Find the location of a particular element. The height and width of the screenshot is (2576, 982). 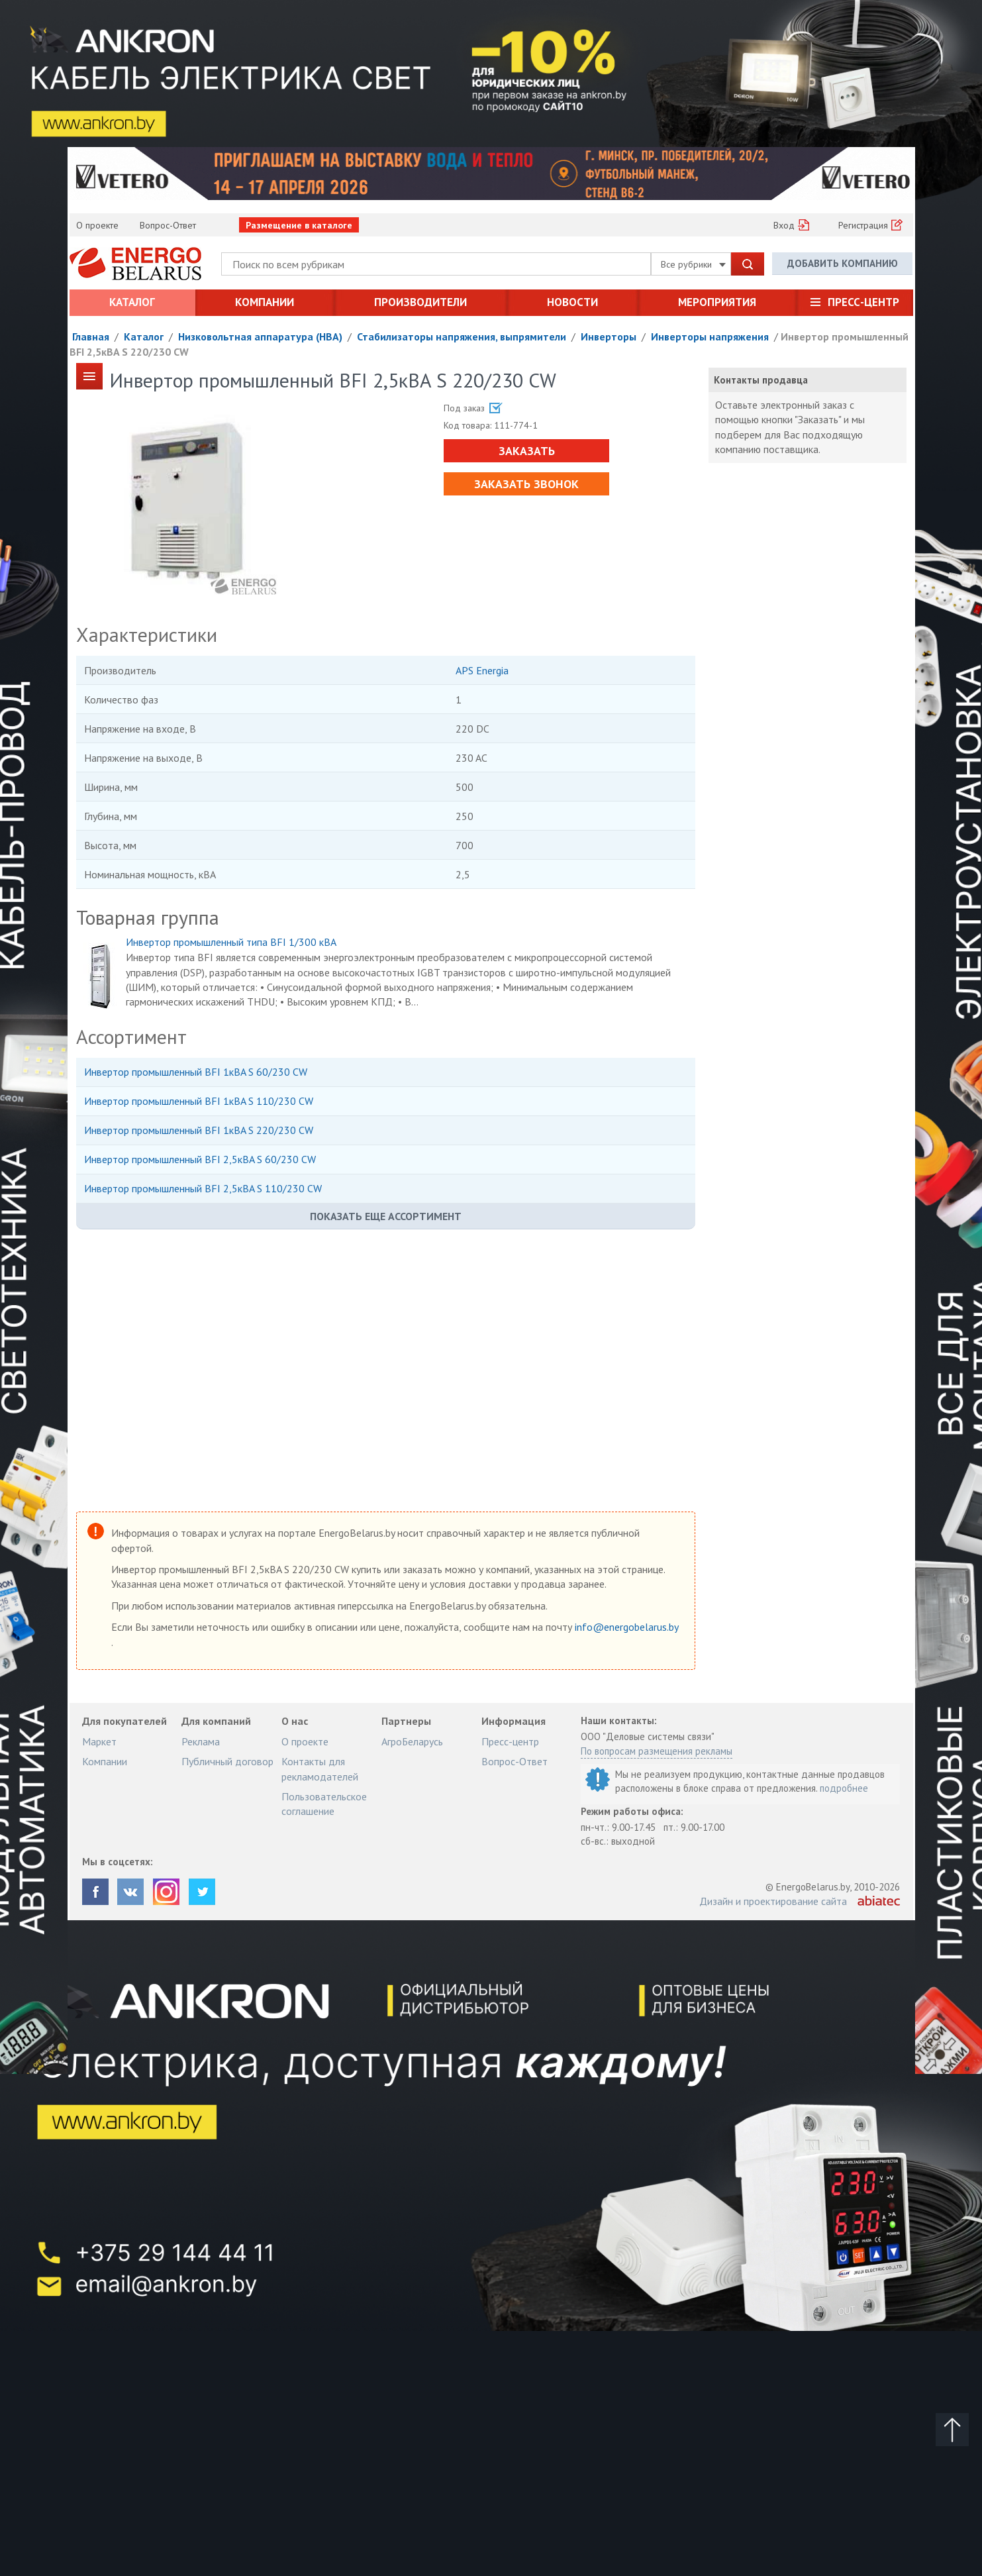

подробнее is located at coordinates (844, 1788).